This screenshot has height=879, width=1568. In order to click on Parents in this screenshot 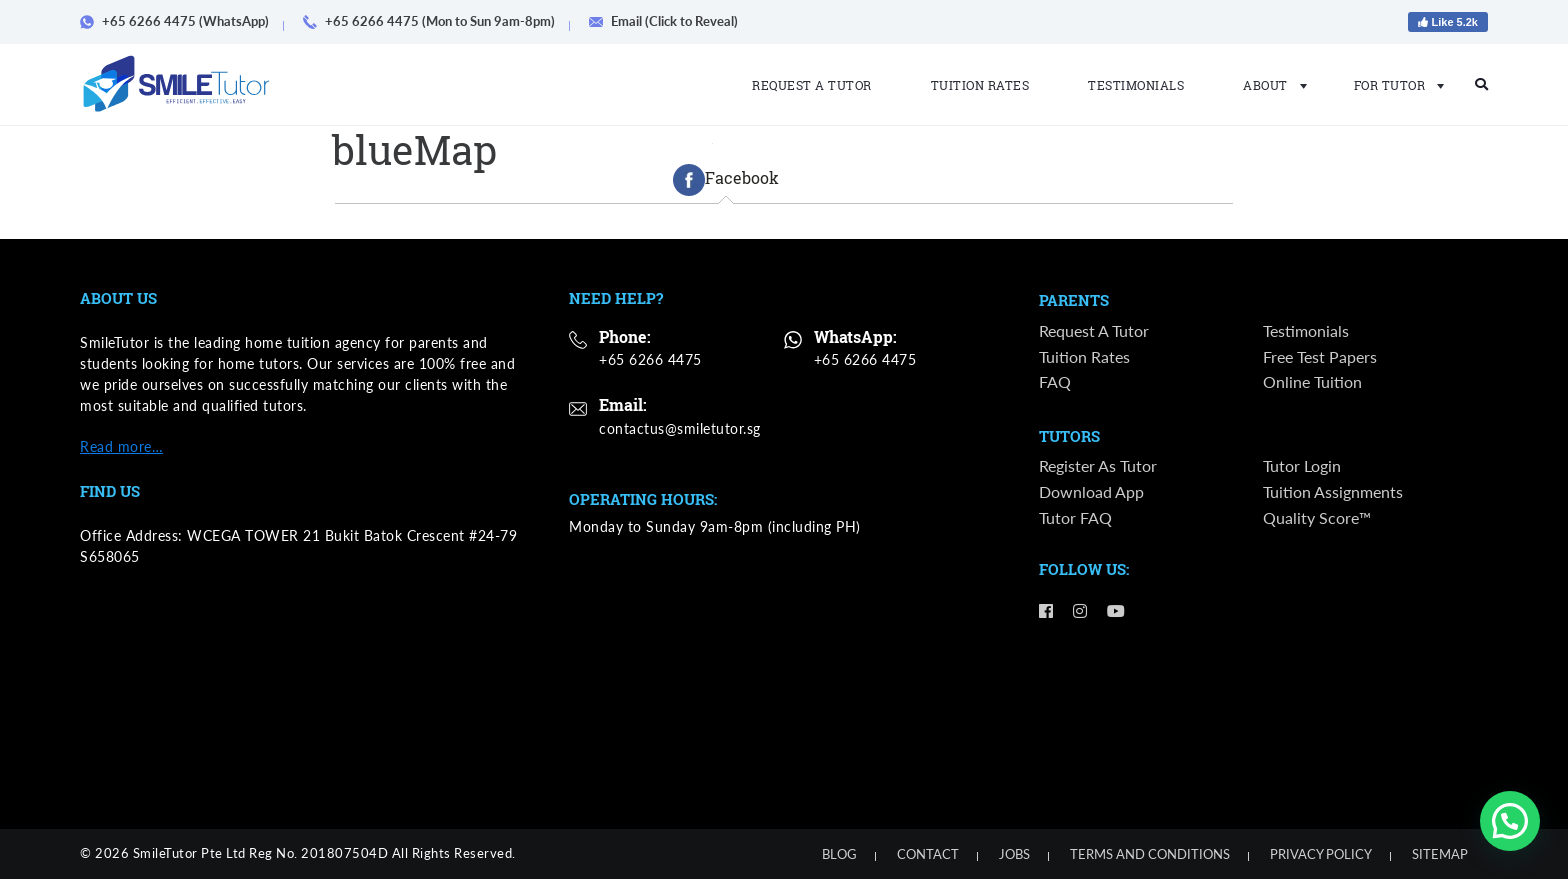, I will do `click(1074, 301)`.